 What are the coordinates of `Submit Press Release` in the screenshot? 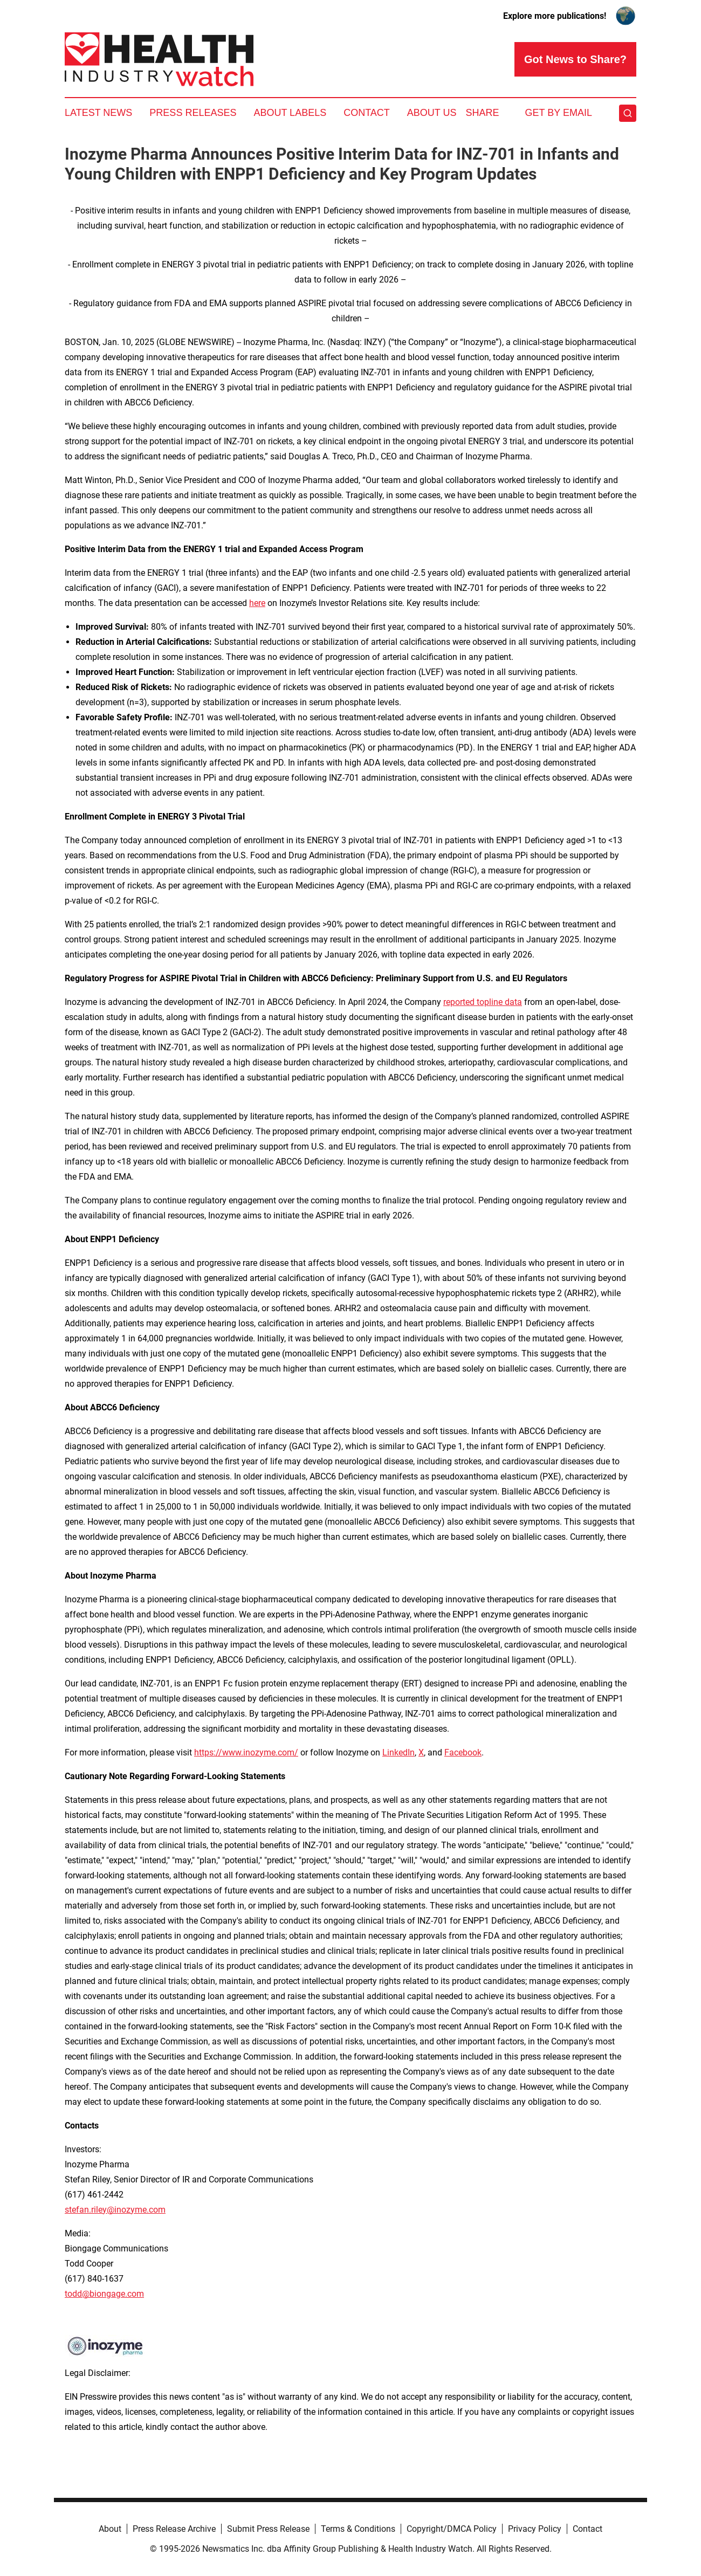 It's located at (268, 2529).